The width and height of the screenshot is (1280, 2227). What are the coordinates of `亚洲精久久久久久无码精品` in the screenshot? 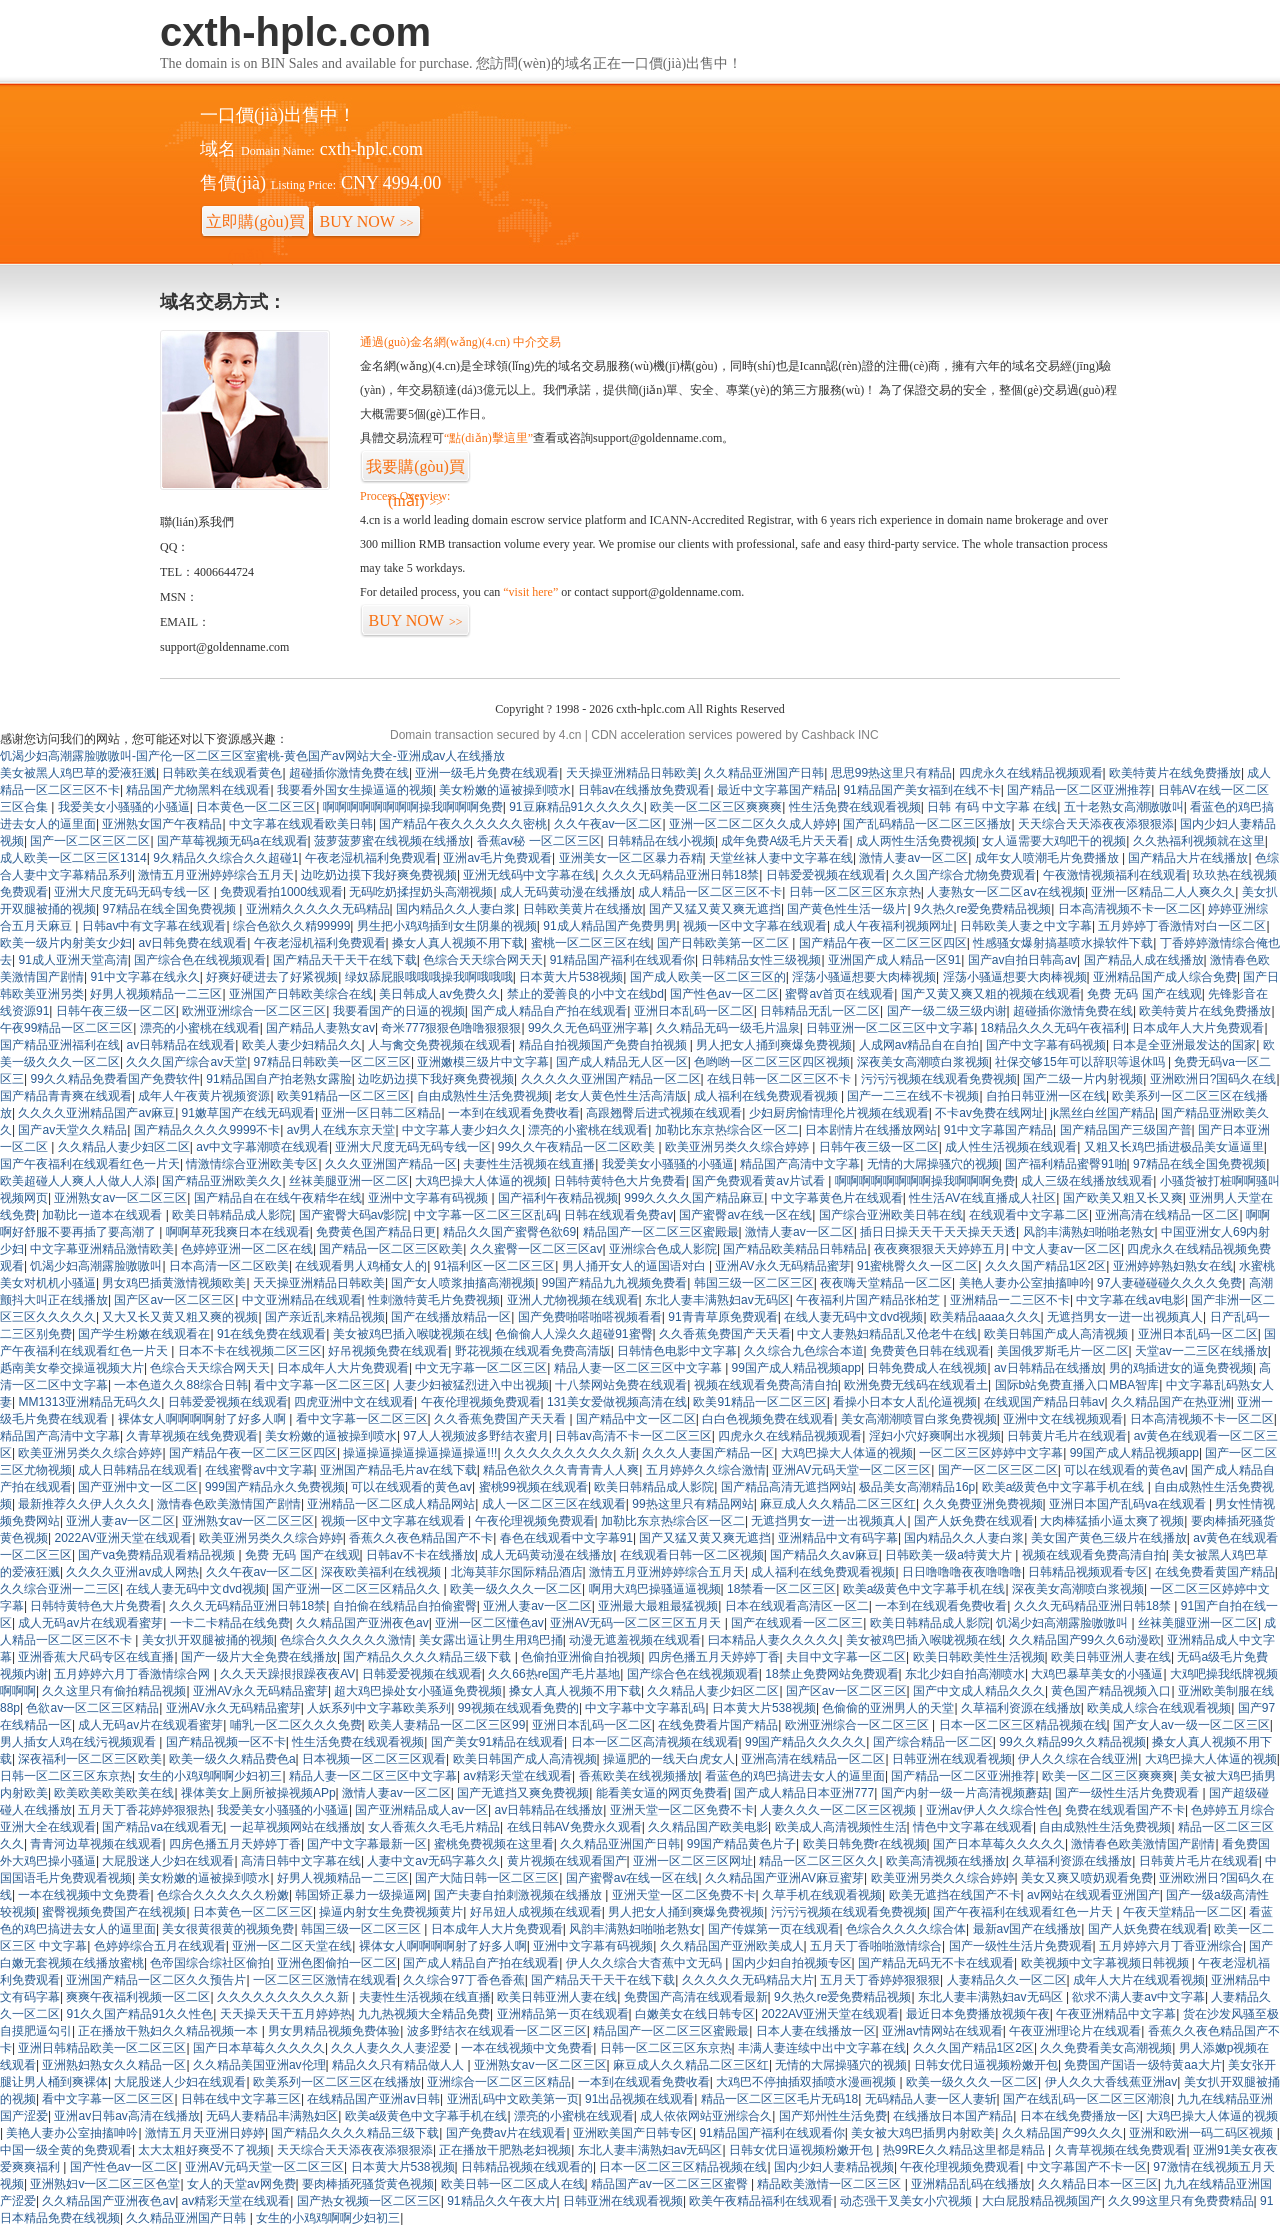 It's located at (318, 909).